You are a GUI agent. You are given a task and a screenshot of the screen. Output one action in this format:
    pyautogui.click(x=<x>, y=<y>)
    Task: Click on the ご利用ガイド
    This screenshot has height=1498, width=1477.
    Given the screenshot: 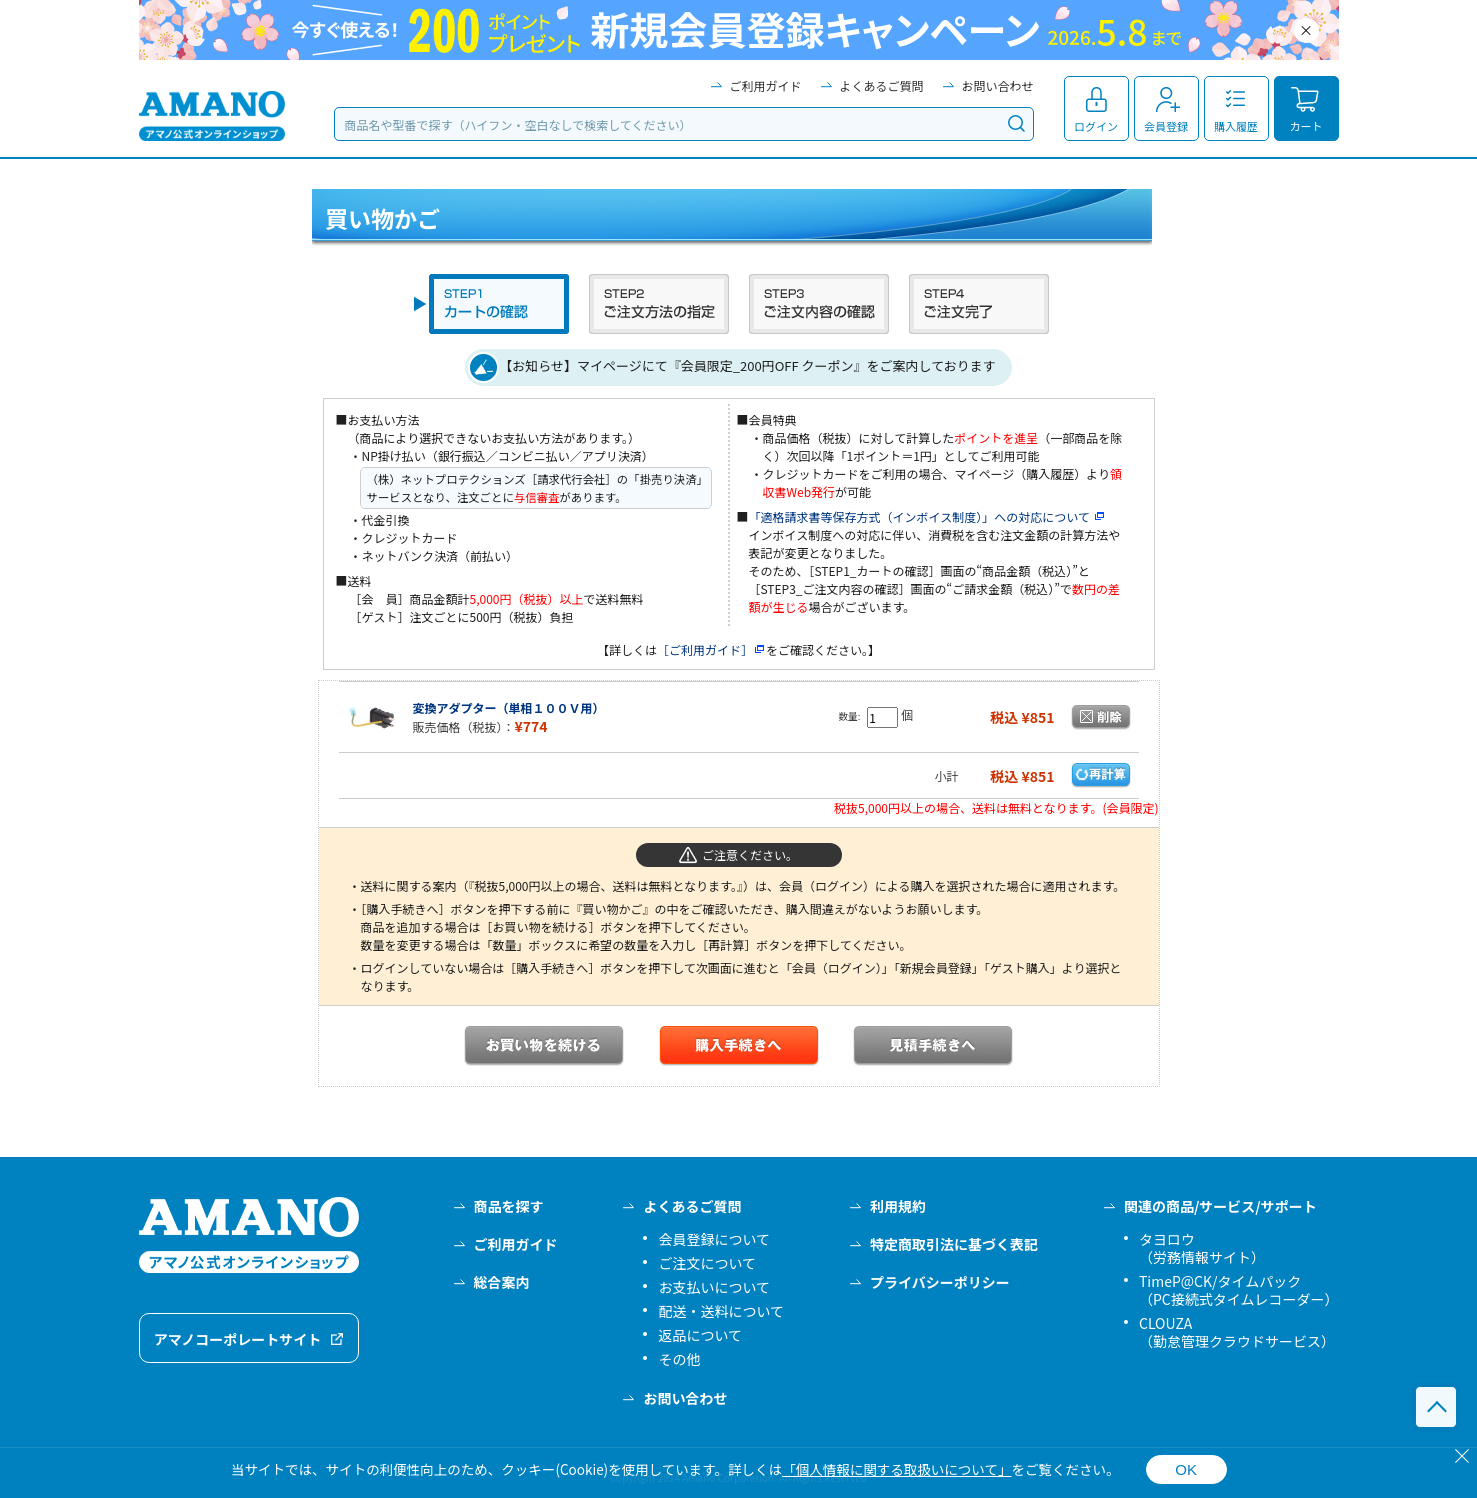 What is the action you would take?
    pyautogui.click(x=765, y=85)
    